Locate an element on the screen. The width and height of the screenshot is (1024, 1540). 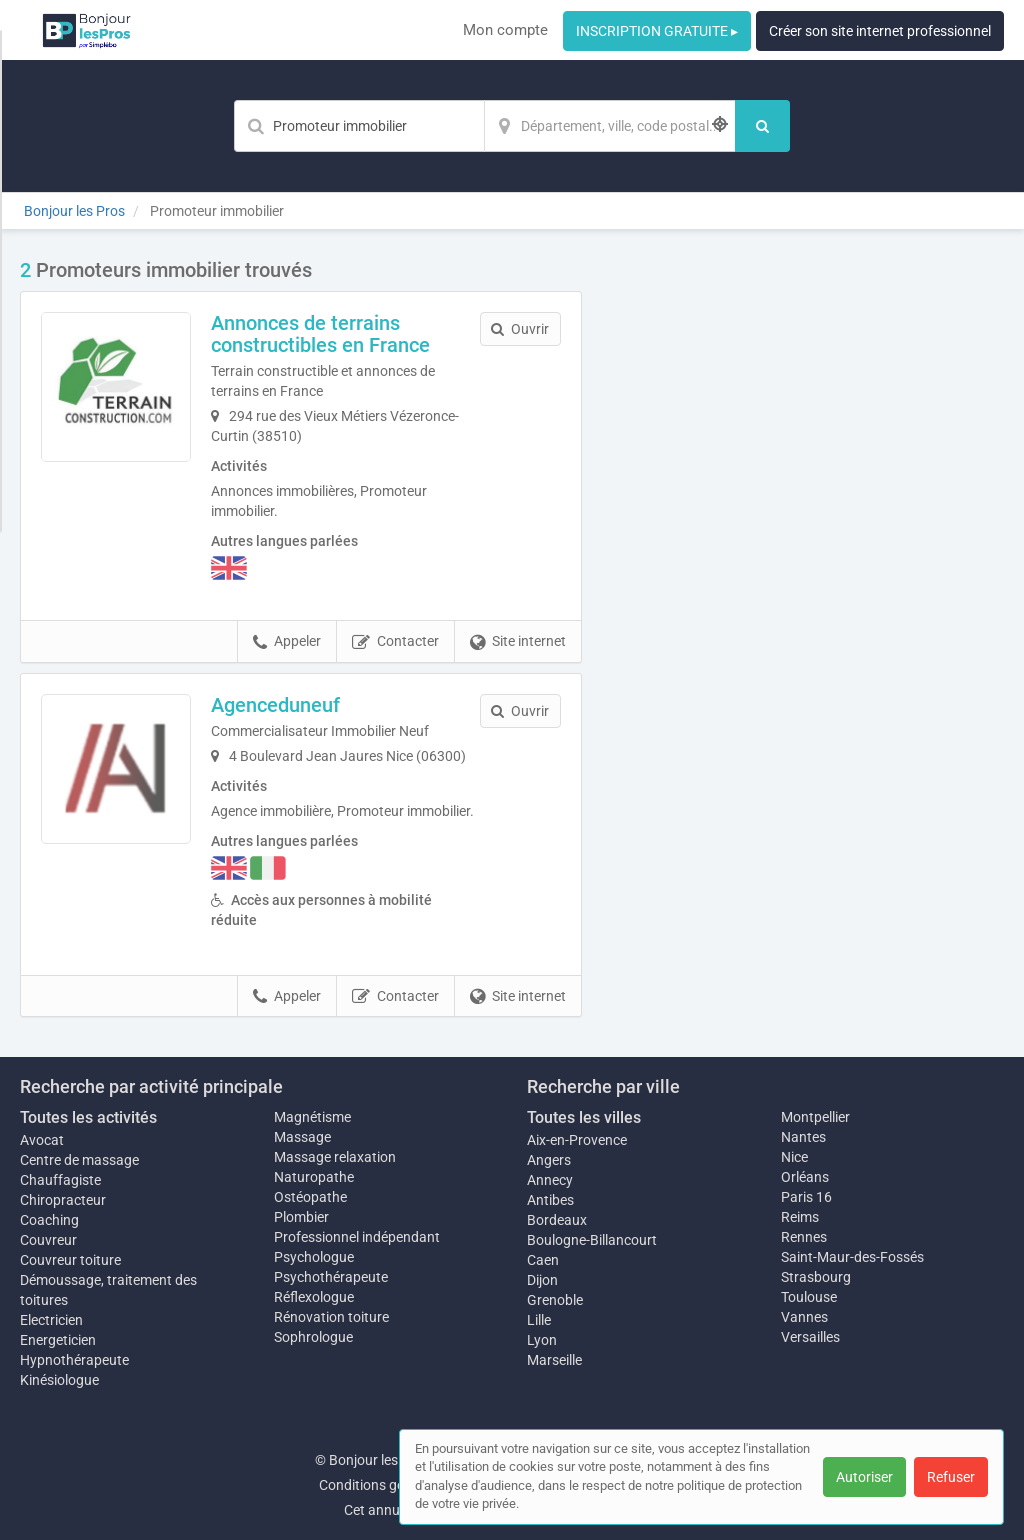
Massage is located at coordinates (302, 1137).